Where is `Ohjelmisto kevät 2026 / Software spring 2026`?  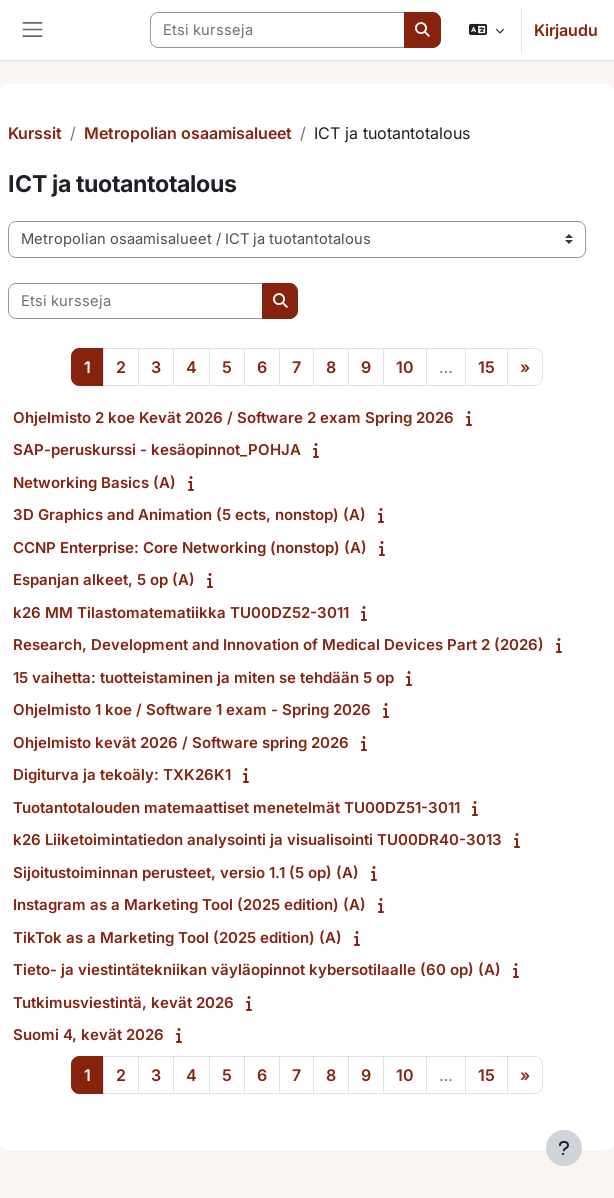 Ohjelmisto kevät 2026 / Software spring 2026 is located at coordinates (181, 742).